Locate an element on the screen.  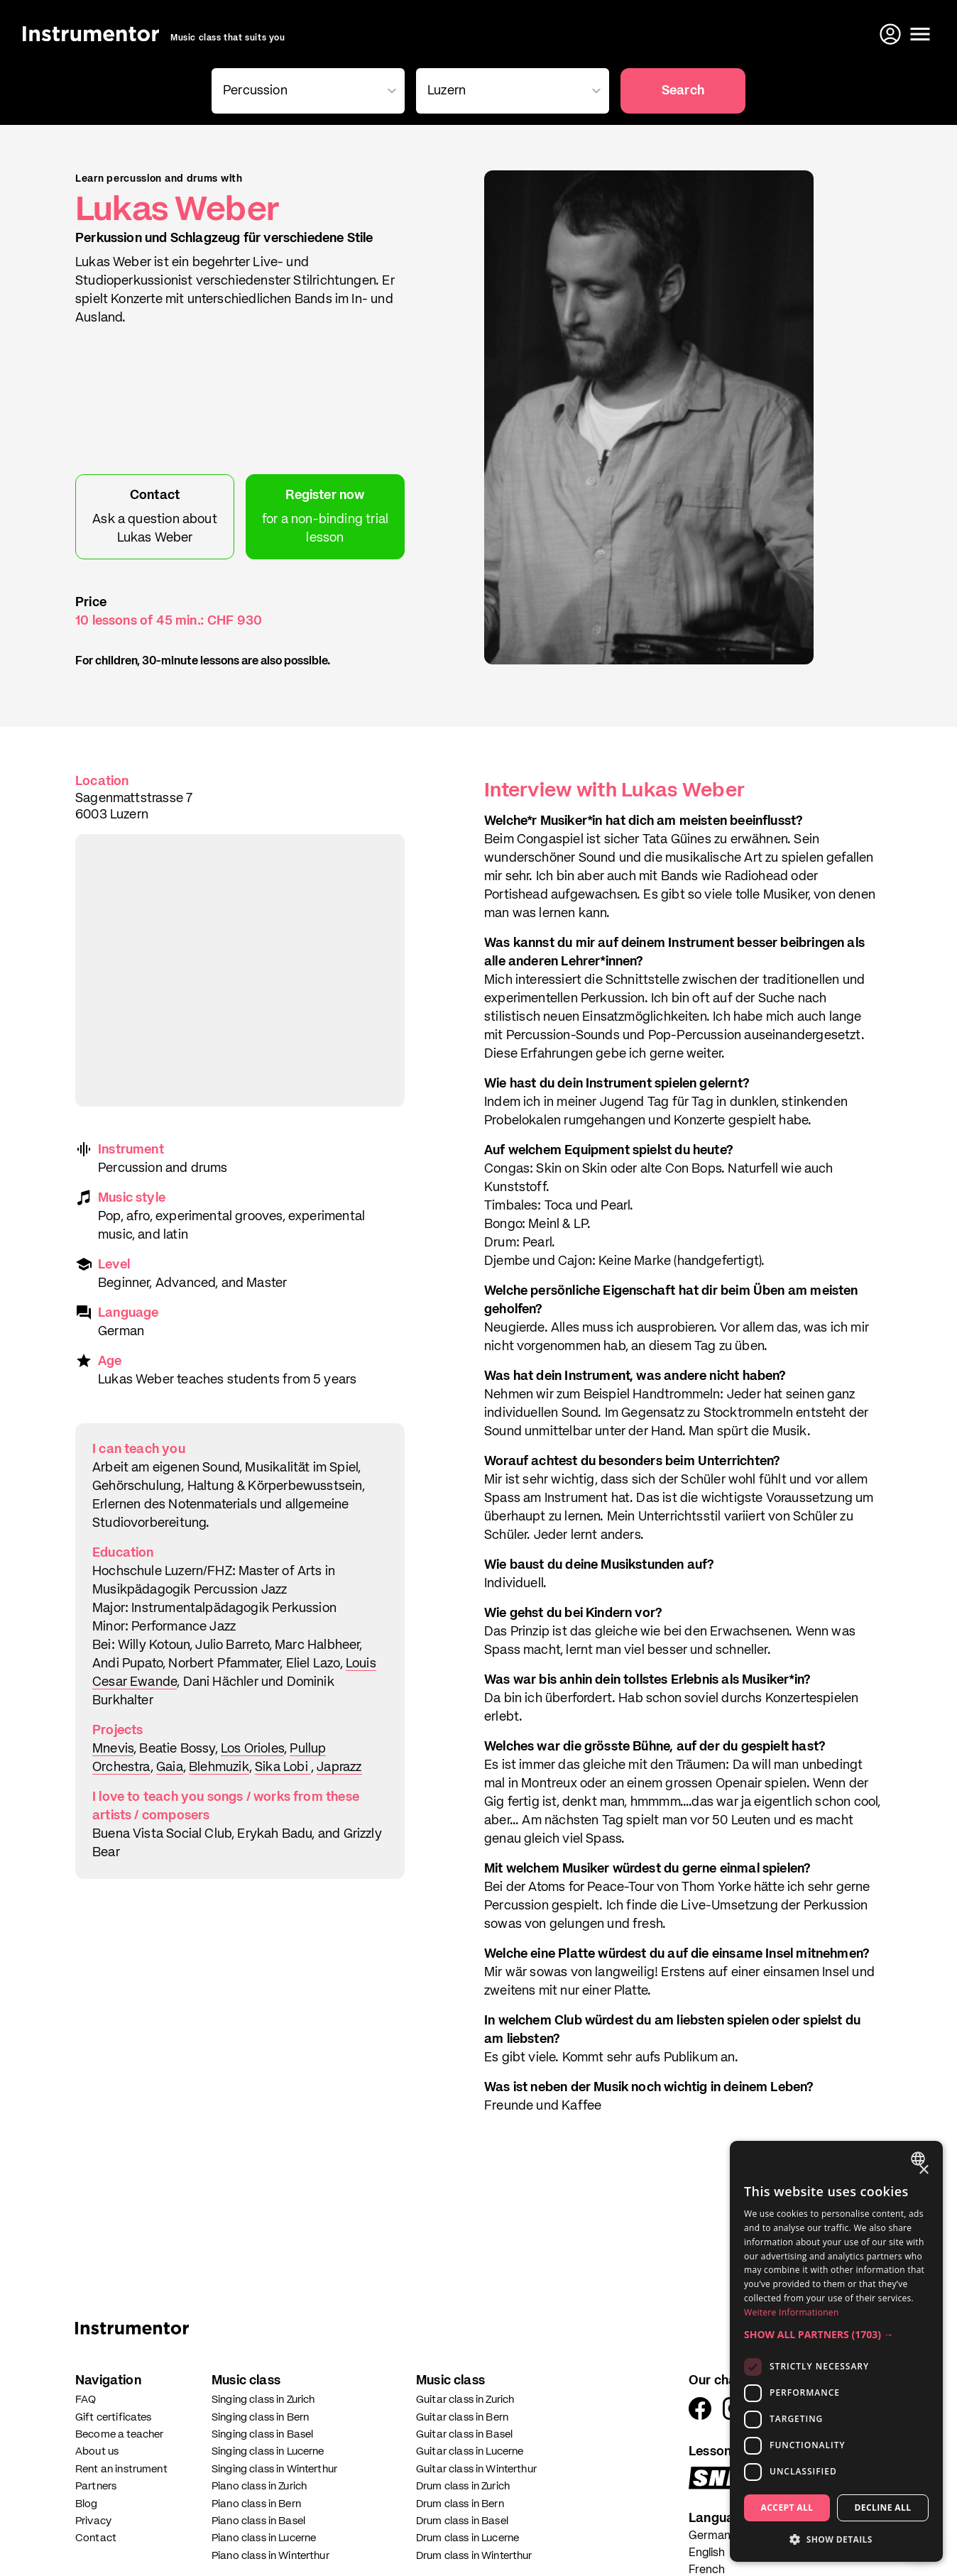
Japrazz is located at coordinates (339, 1767).